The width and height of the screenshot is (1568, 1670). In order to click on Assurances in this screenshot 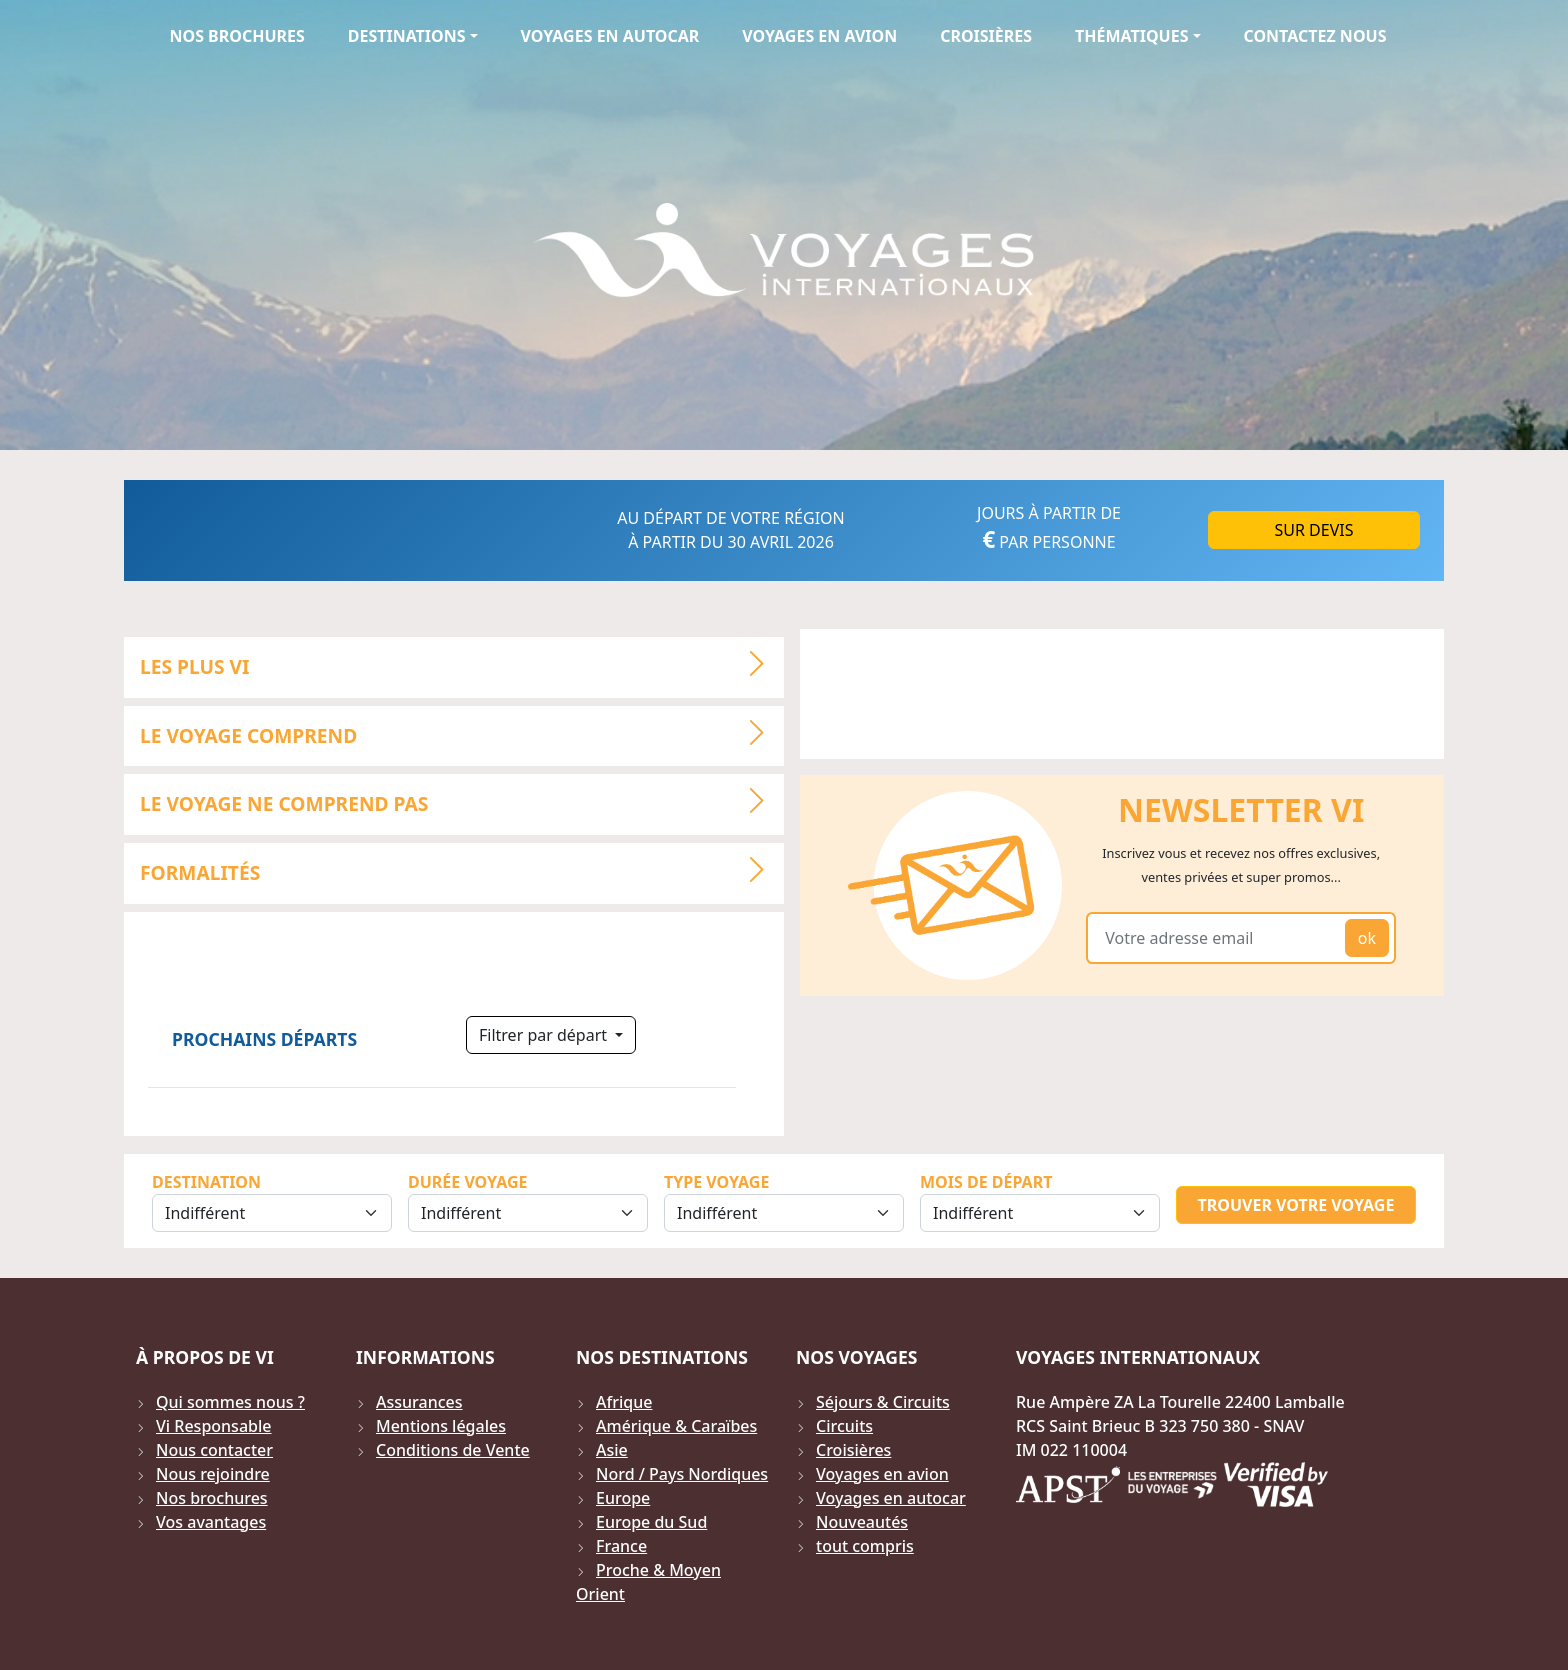, I will do `click(419, 1402)`.